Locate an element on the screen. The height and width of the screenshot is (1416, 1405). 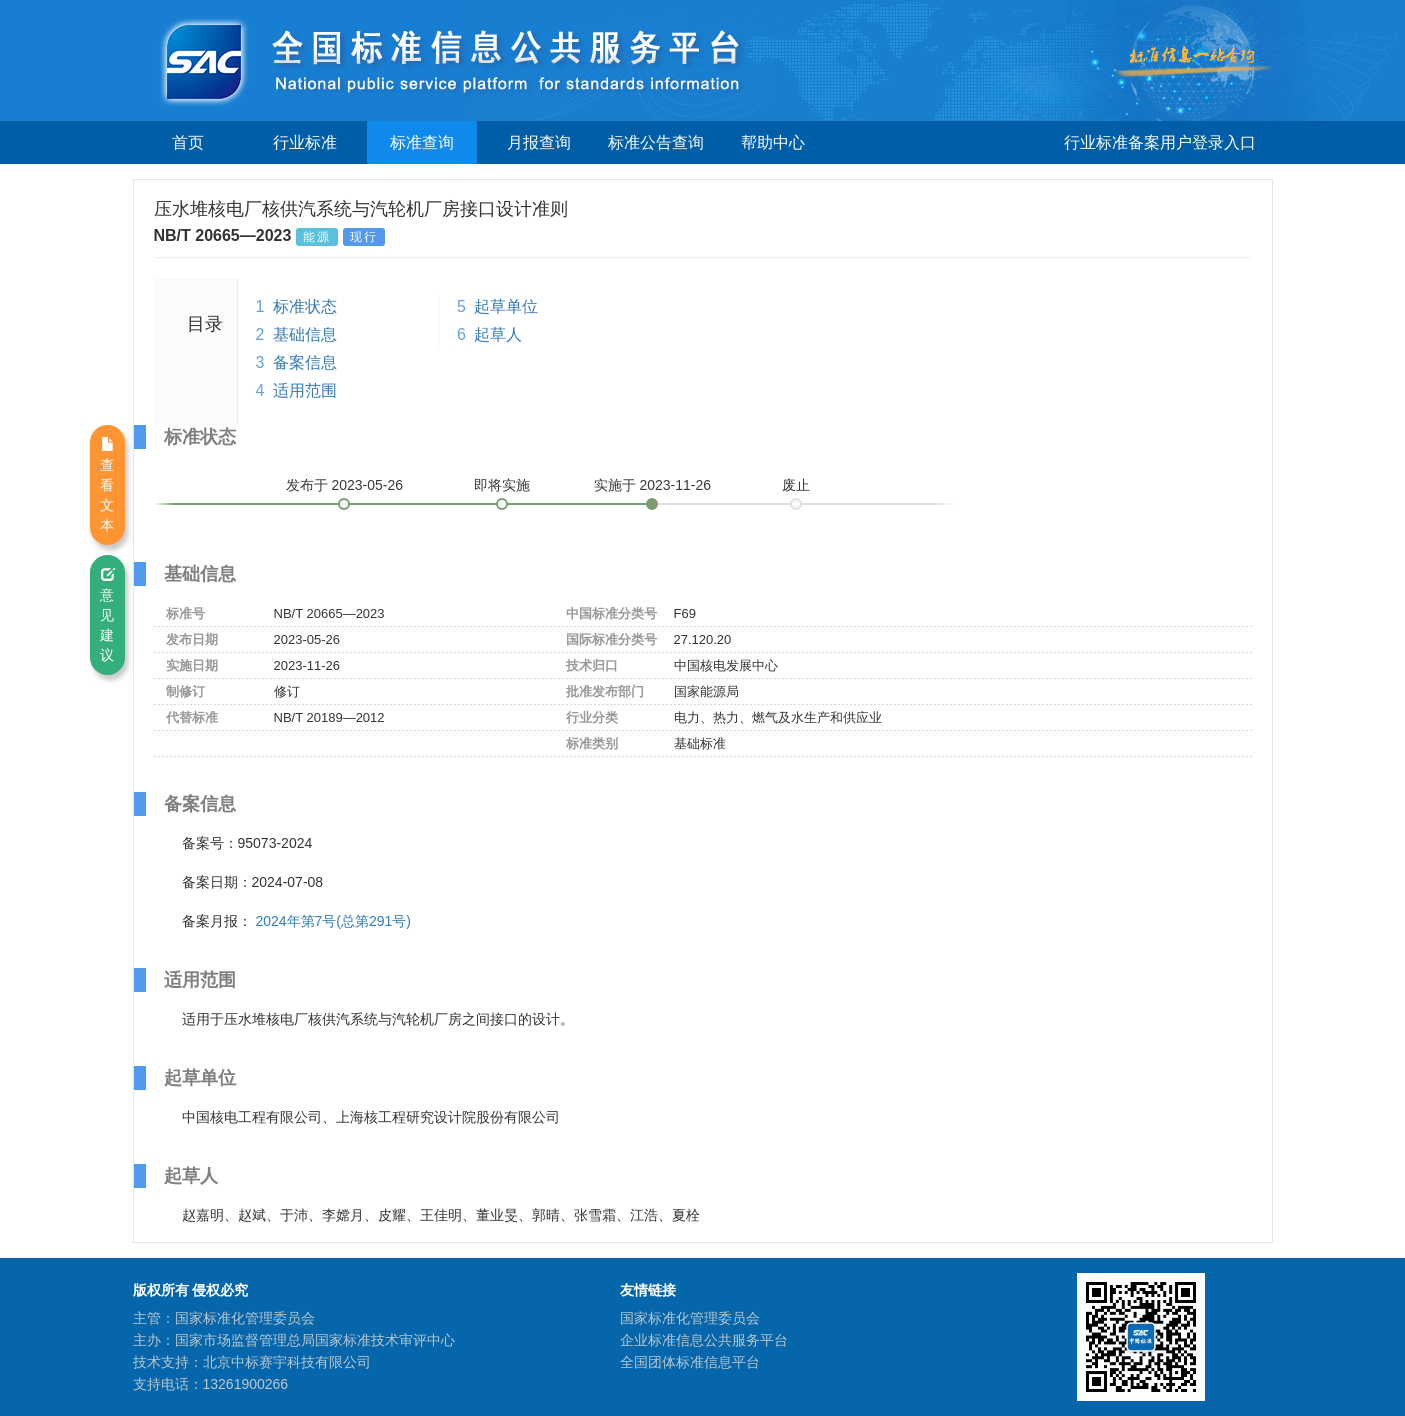
适用范围 is located at coordinates (305, 390).